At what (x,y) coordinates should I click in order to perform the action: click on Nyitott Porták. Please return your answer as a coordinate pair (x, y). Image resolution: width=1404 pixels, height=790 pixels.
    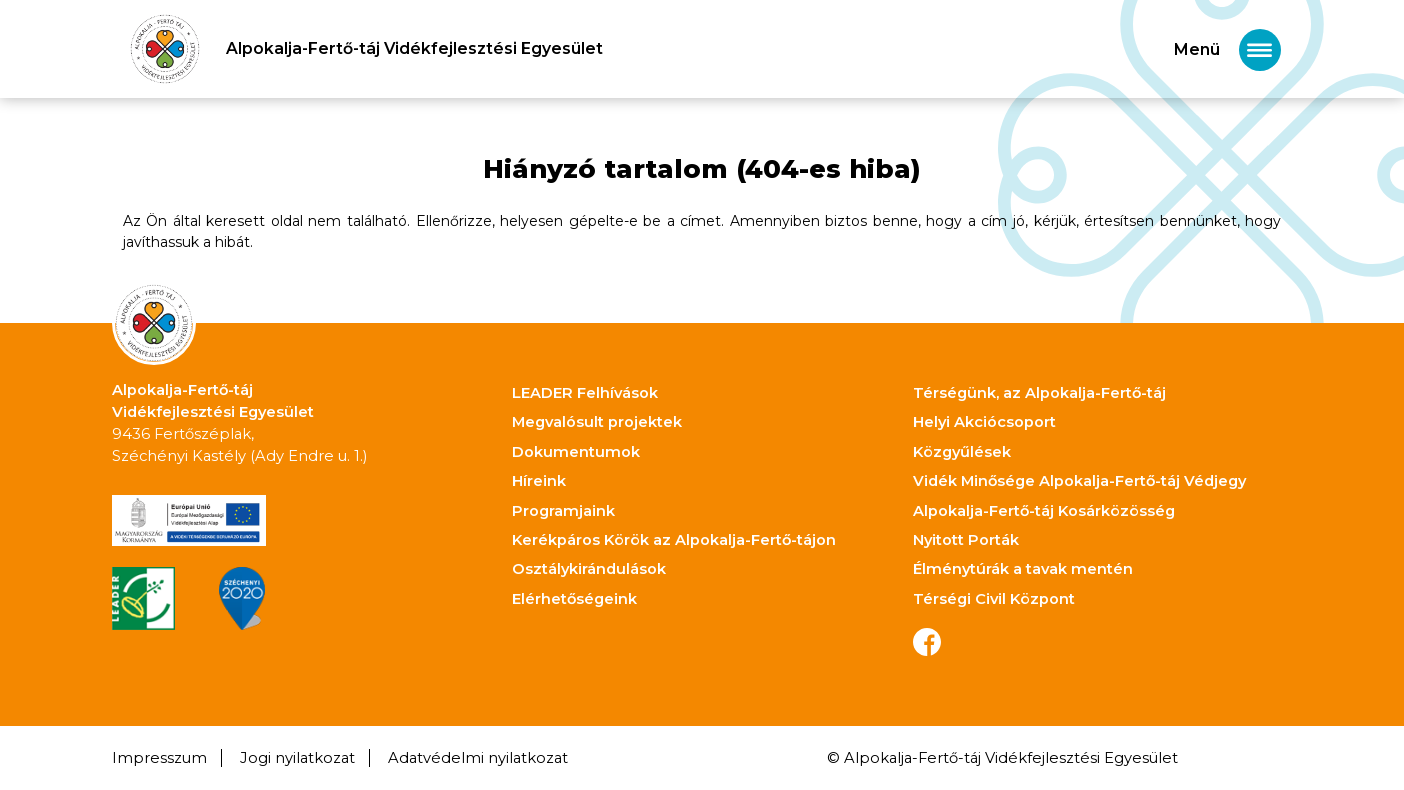
    Looking at the image, I should click on (966, 540).